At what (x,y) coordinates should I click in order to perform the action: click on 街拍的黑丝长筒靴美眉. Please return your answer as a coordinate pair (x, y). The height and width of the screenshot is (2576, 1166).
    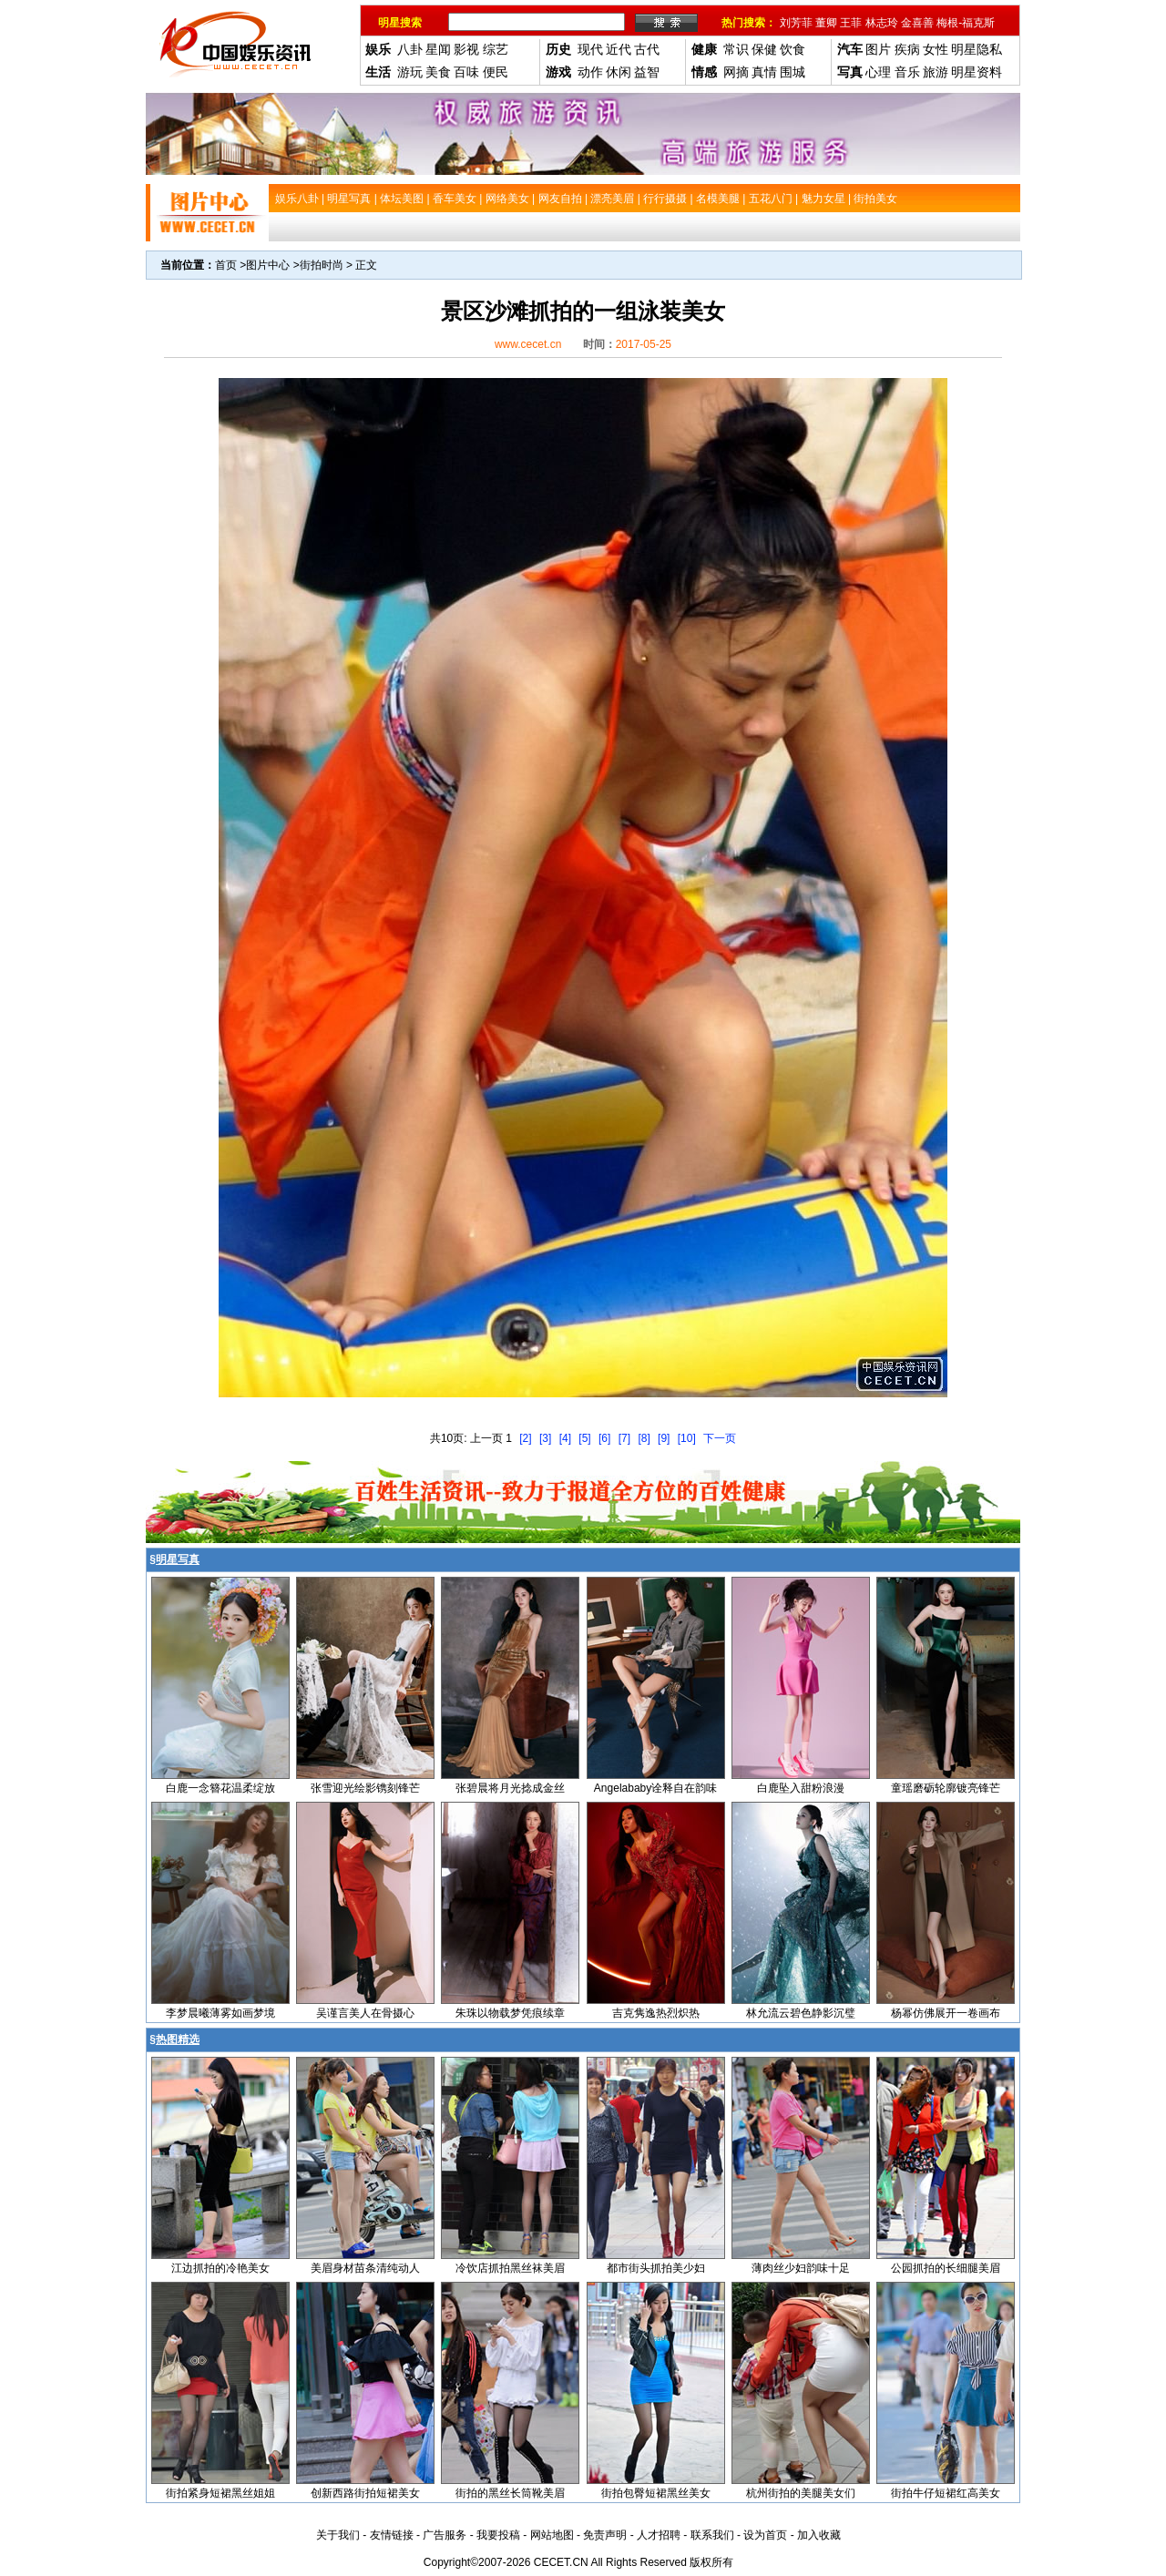
    Looking at the image, I should click on (510, 2493).